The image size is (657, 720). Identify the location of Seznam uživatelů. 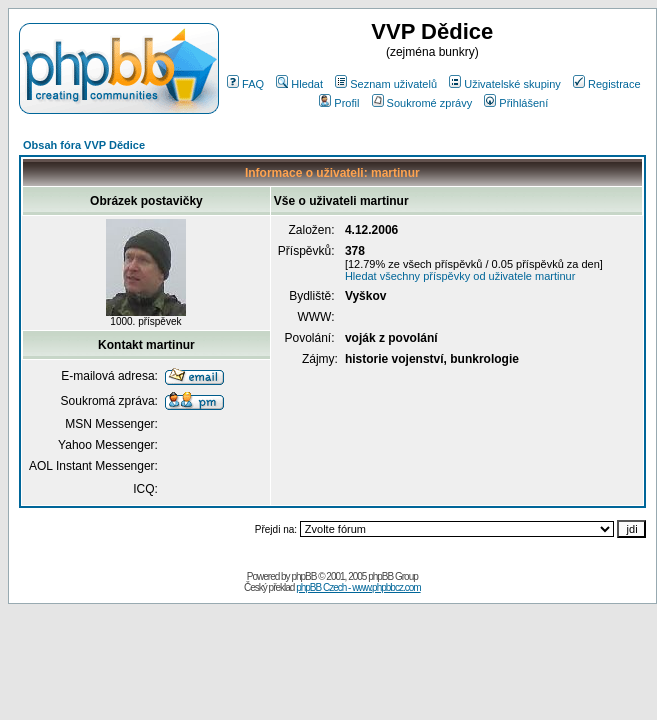
(386, 84).